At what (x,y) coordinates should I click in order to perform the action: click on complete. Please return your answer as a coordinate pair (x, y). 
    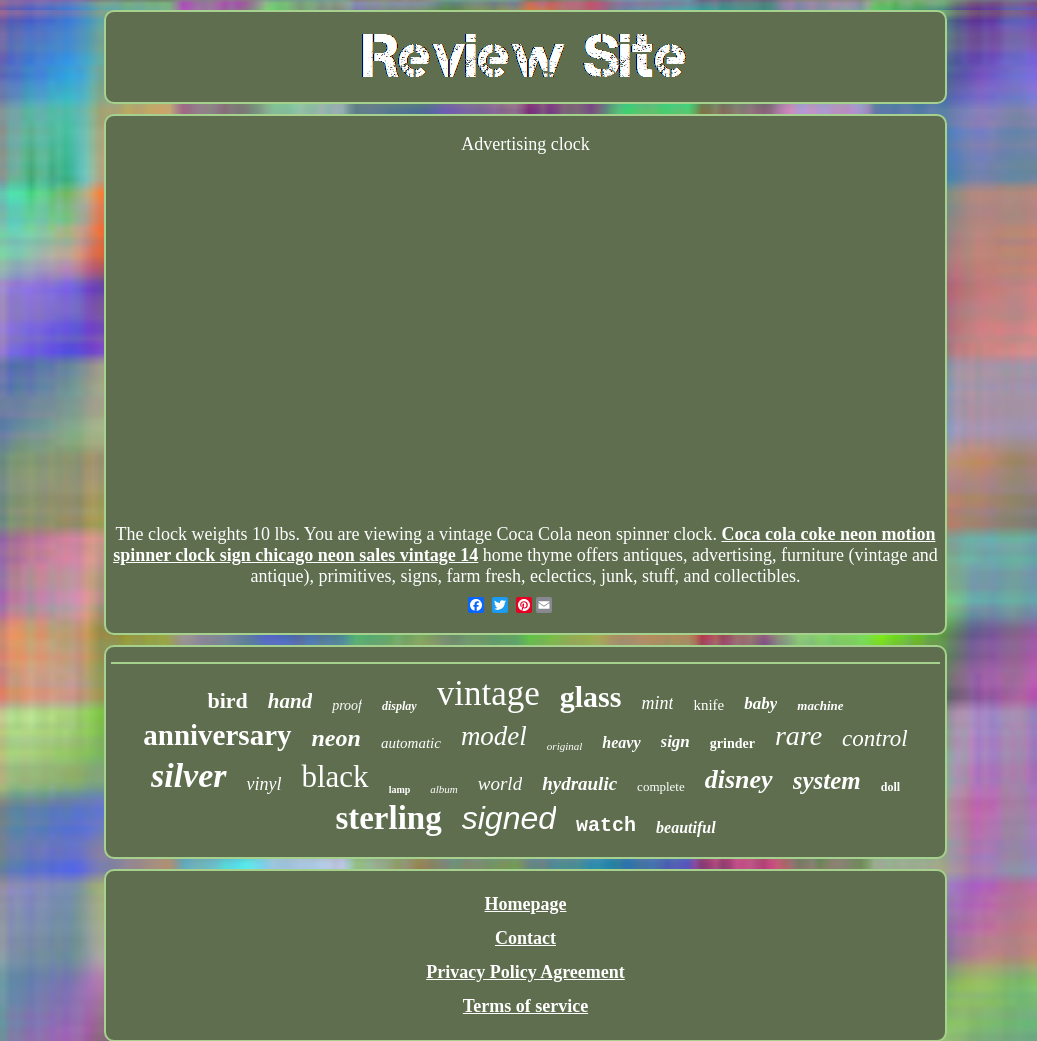
    Looking at the image, I should click on (661, 786).